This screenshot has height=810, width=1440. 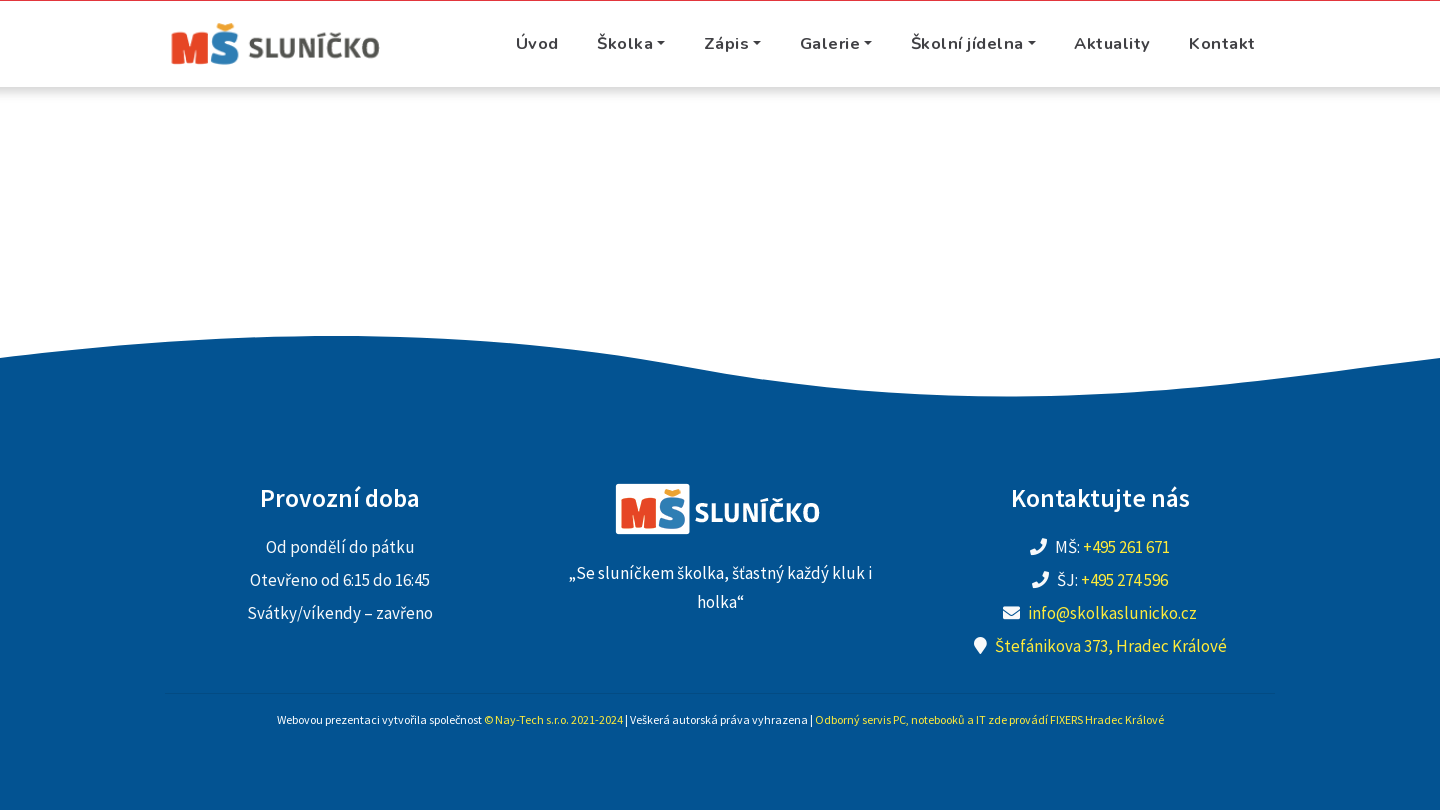 I want to click on Kontakt, so click(x=1222, y=43).